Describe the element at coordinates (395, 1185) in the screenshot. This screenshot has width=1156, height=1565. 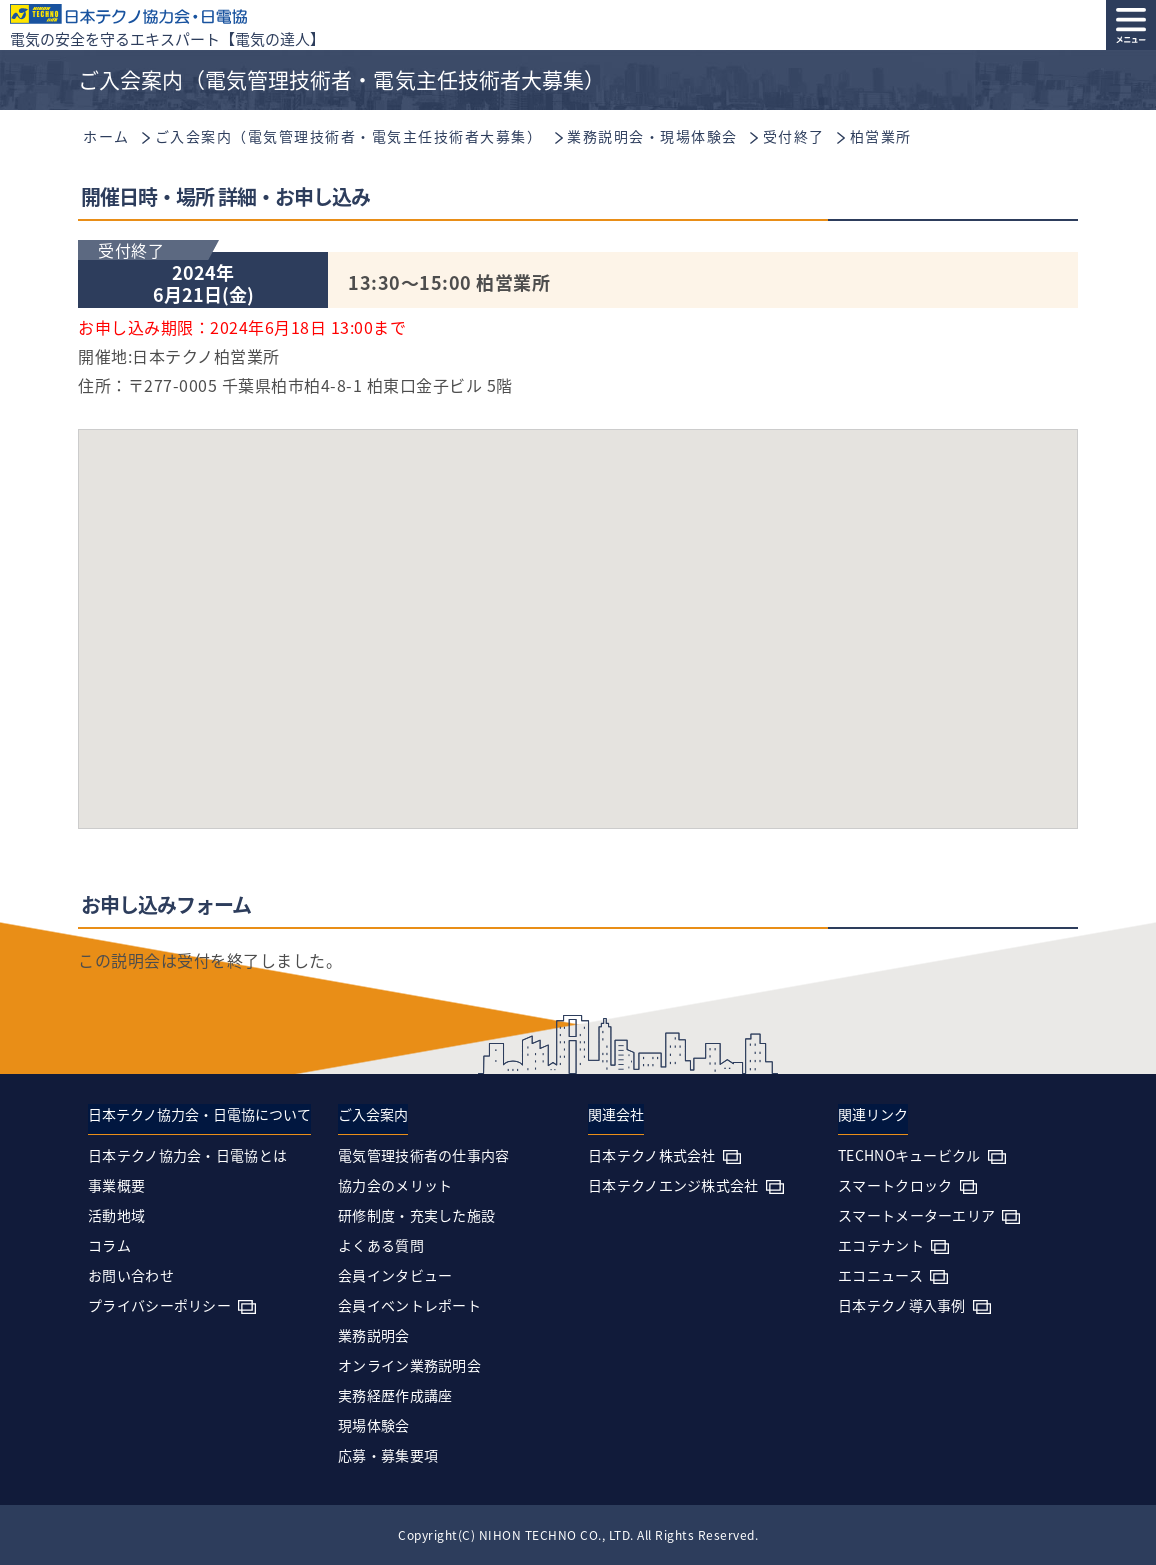
I see `協力会のメリット` at that location.